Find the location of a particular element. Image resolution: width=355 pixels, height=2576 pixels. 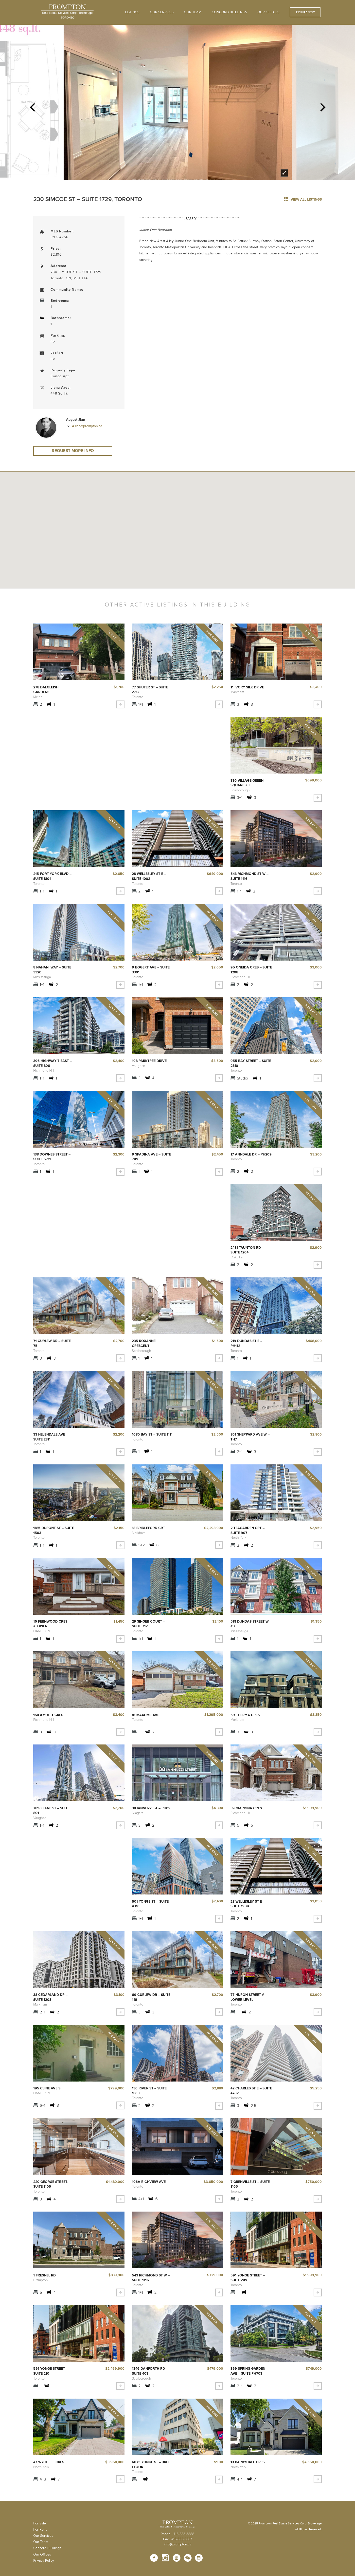

Phone : 416-883-3888 is located at coordinates (177, 2541).